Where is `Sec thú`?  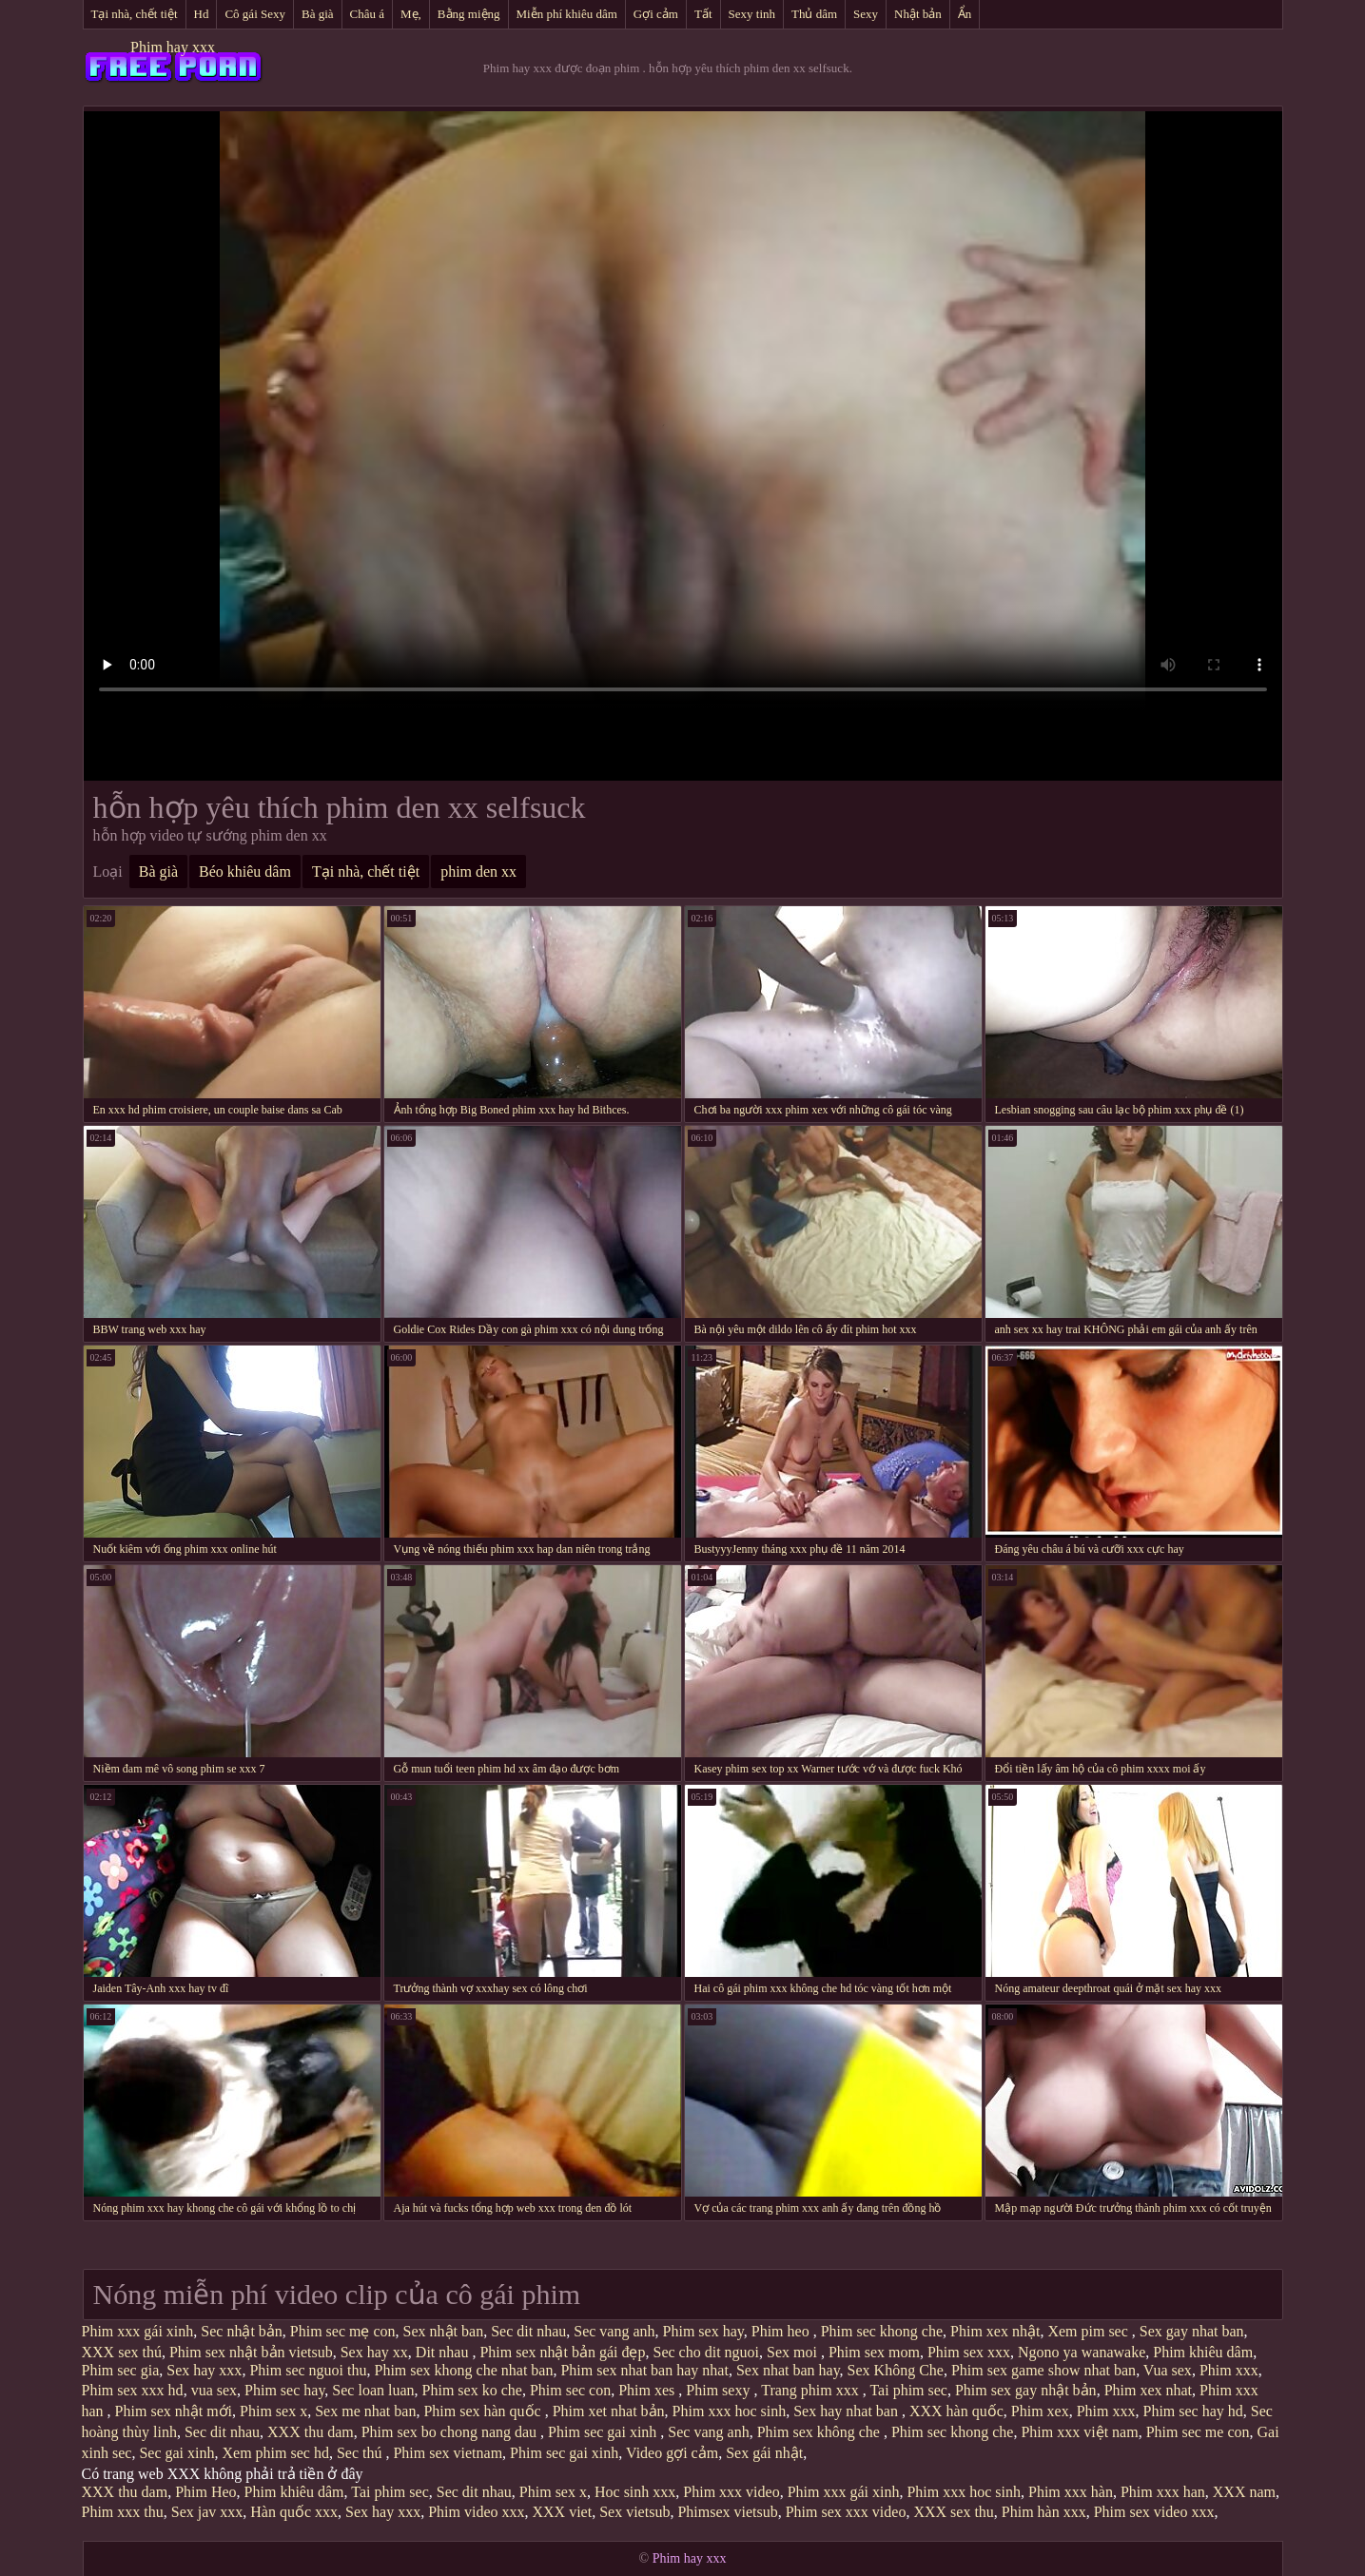 Sec thú is located at coordinates (361, 2453).